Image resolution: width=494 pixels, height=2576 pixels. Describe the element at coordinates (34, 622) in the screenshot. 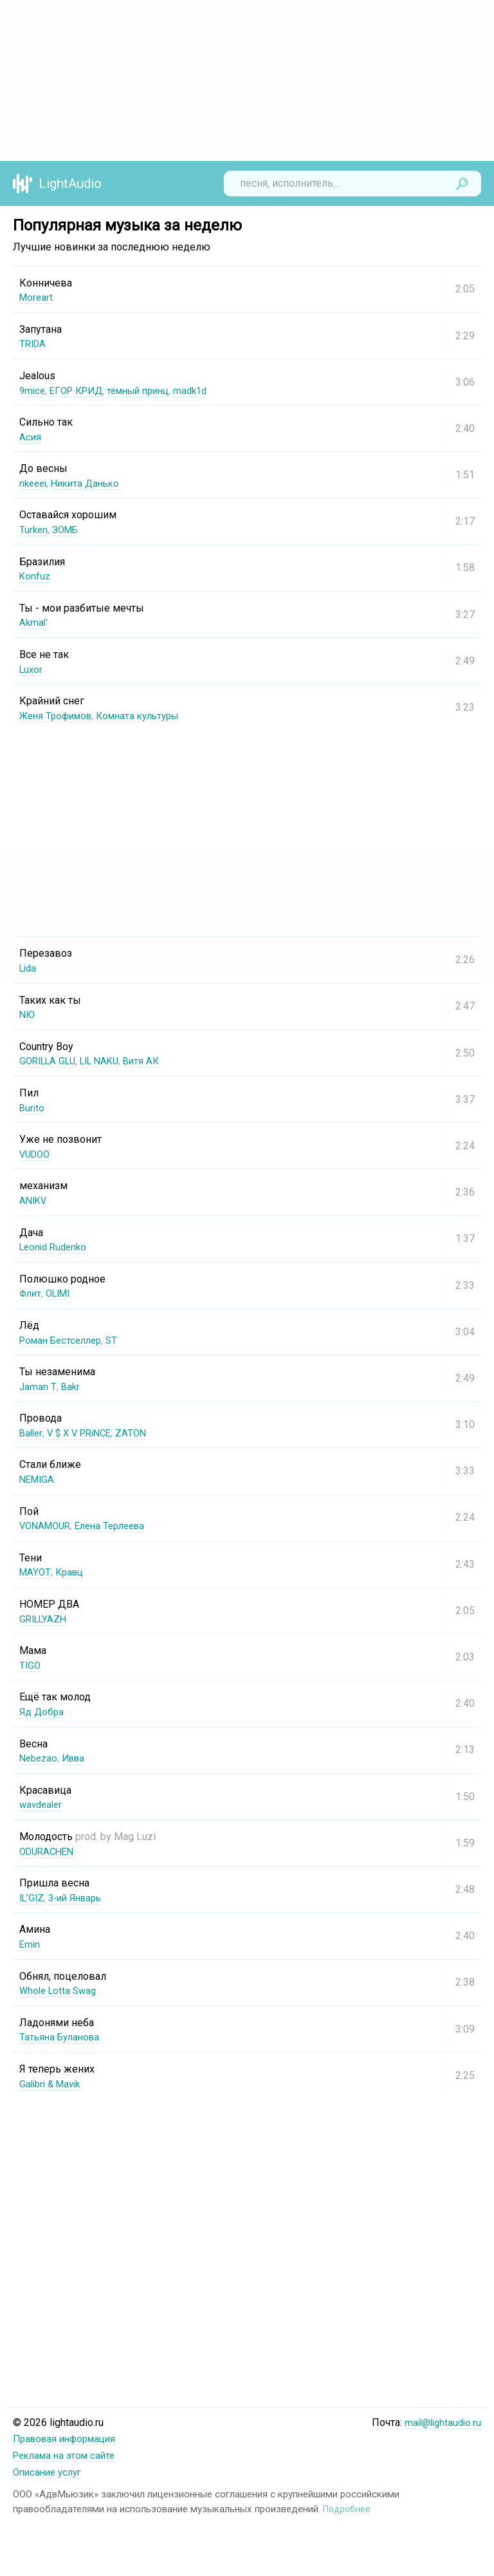

I see `Akmal'` at that location.